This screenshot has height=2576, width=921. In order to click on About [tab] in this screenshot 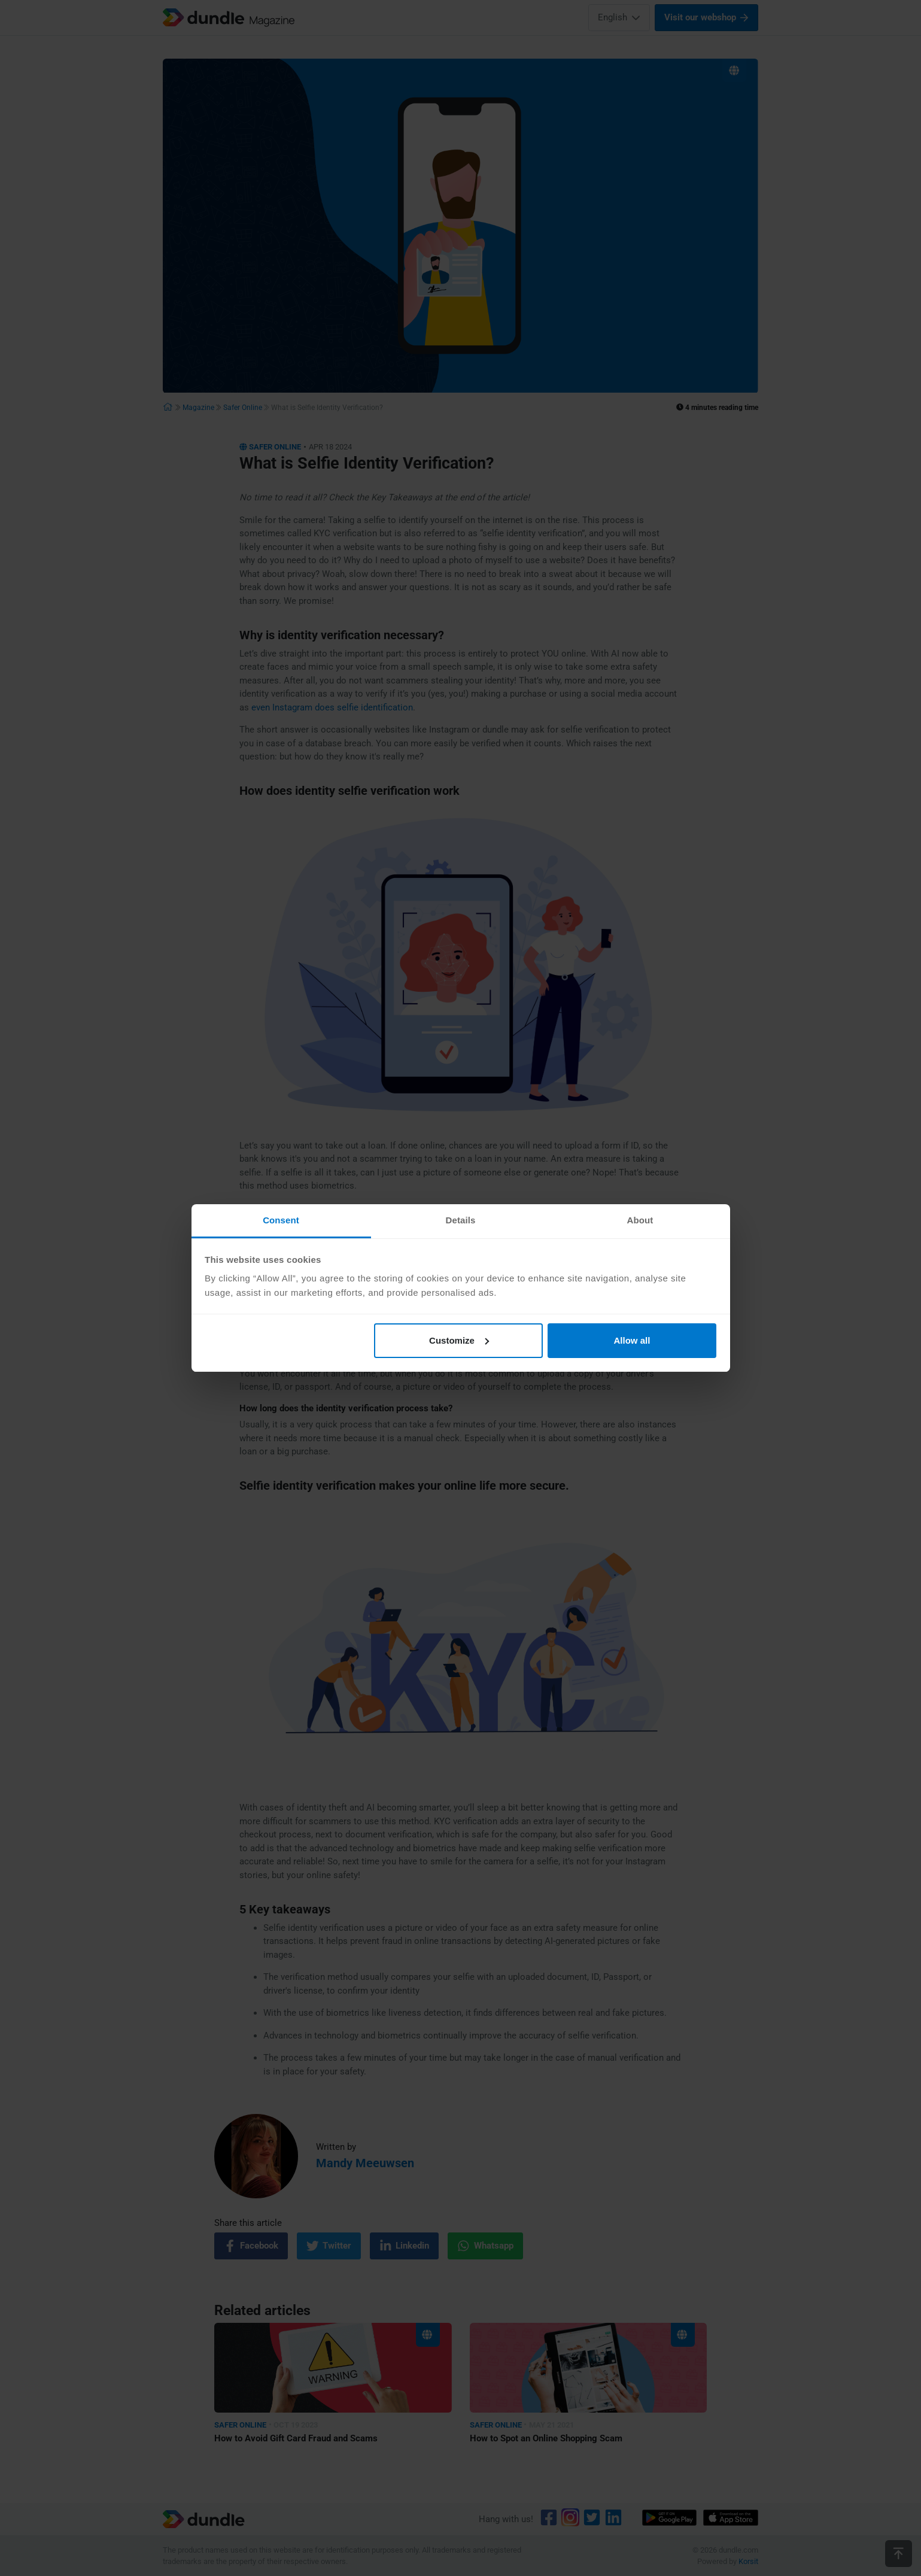, I will do `click(640, 1220)`.